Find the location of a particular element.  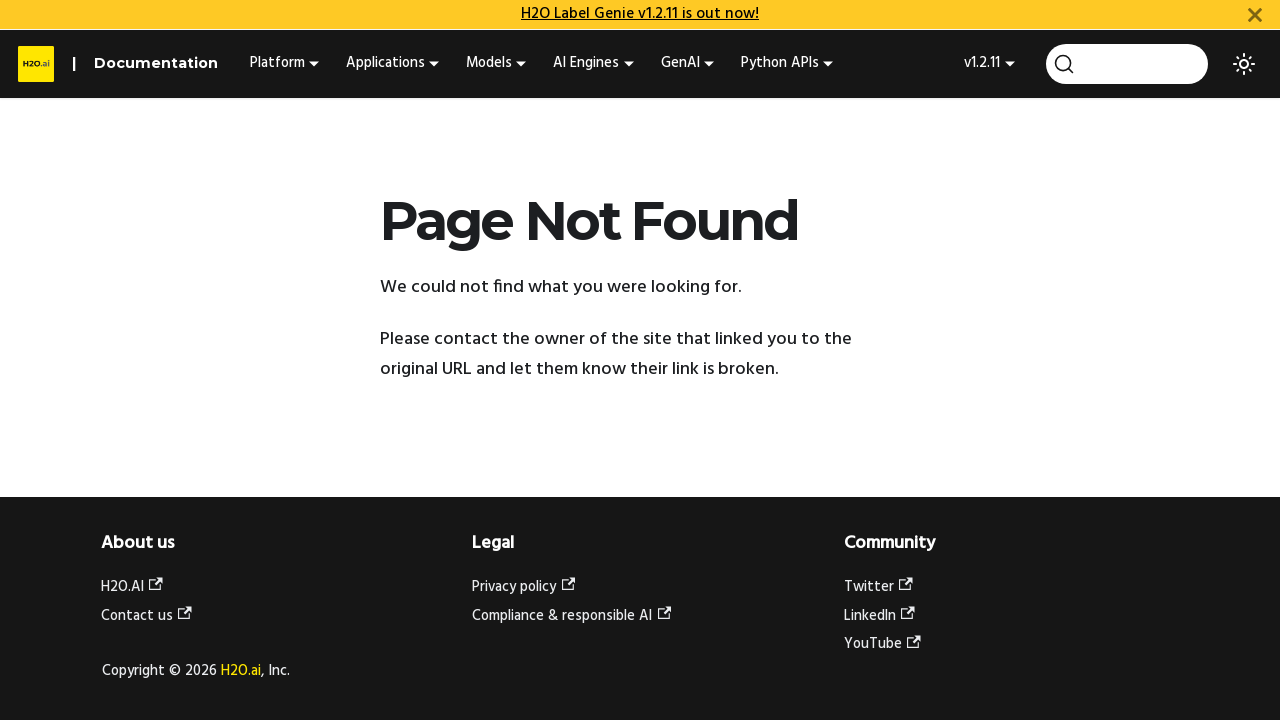

Models [button] is located at coordinates (489, 63).